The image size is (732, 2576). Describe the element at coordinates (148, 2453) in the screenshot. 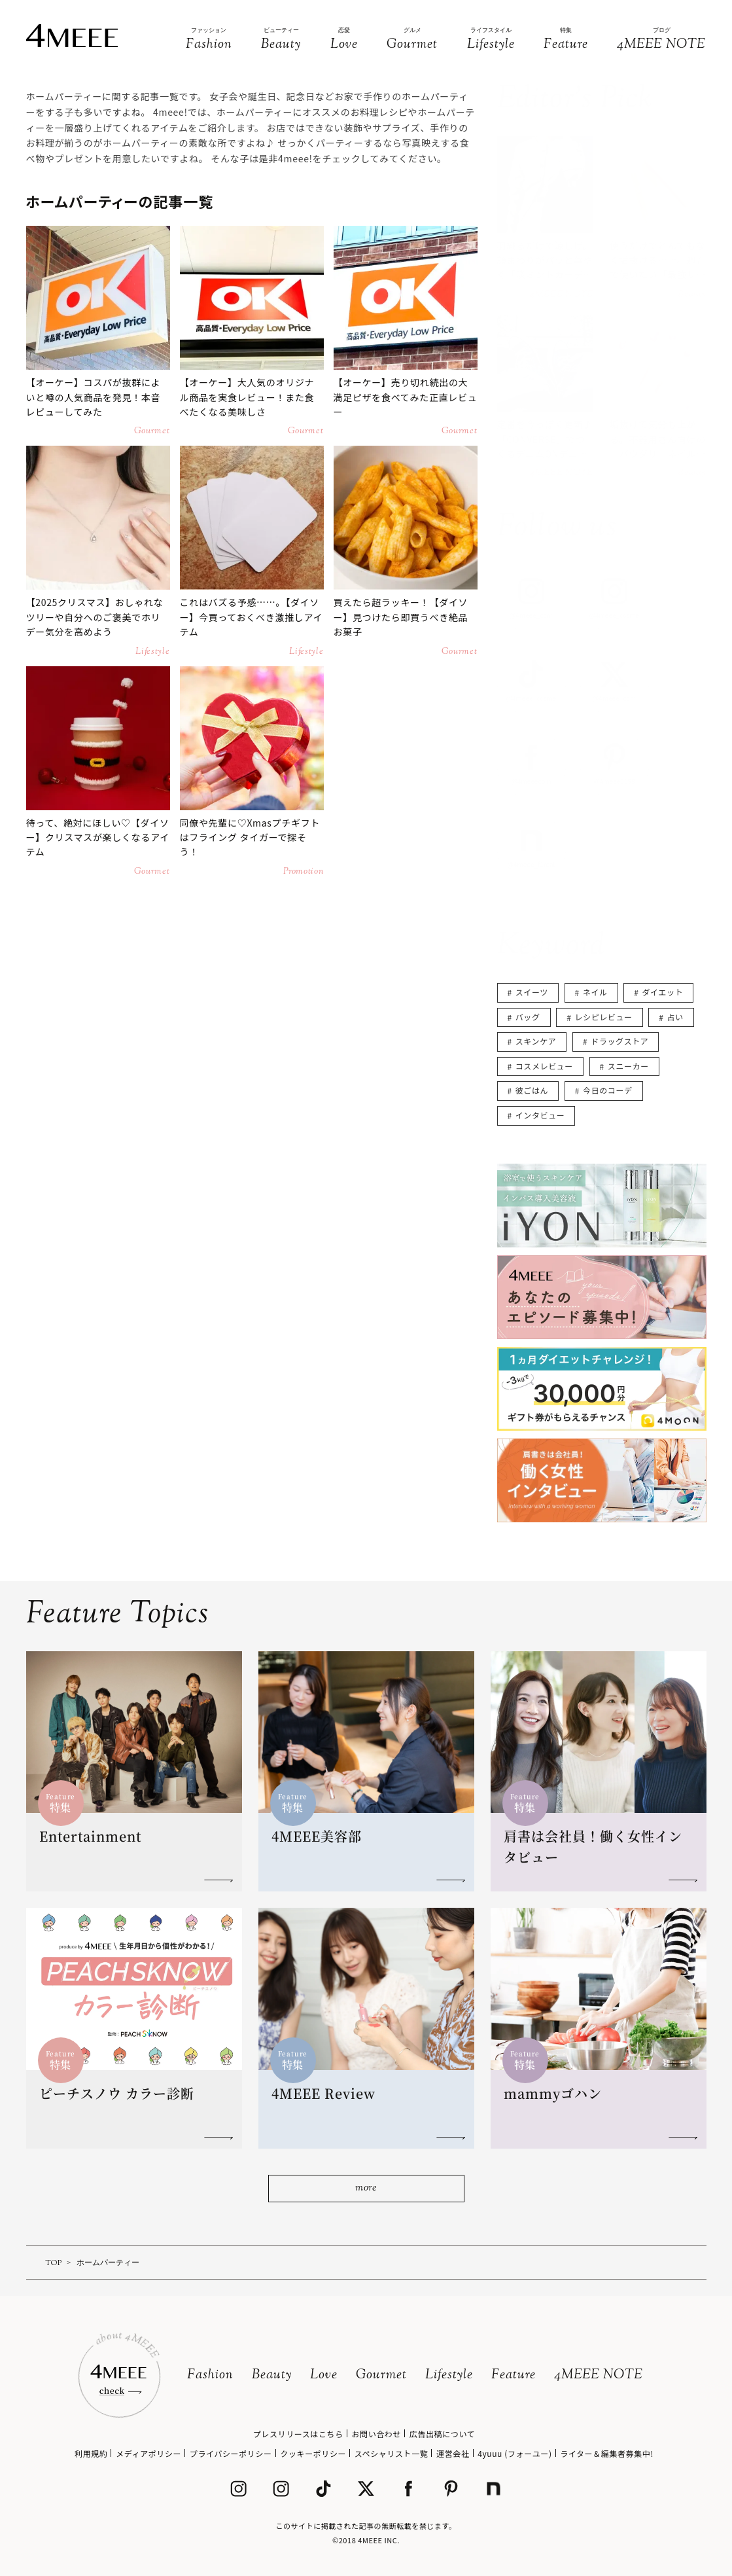

I see `メディアポリシー` at that location.